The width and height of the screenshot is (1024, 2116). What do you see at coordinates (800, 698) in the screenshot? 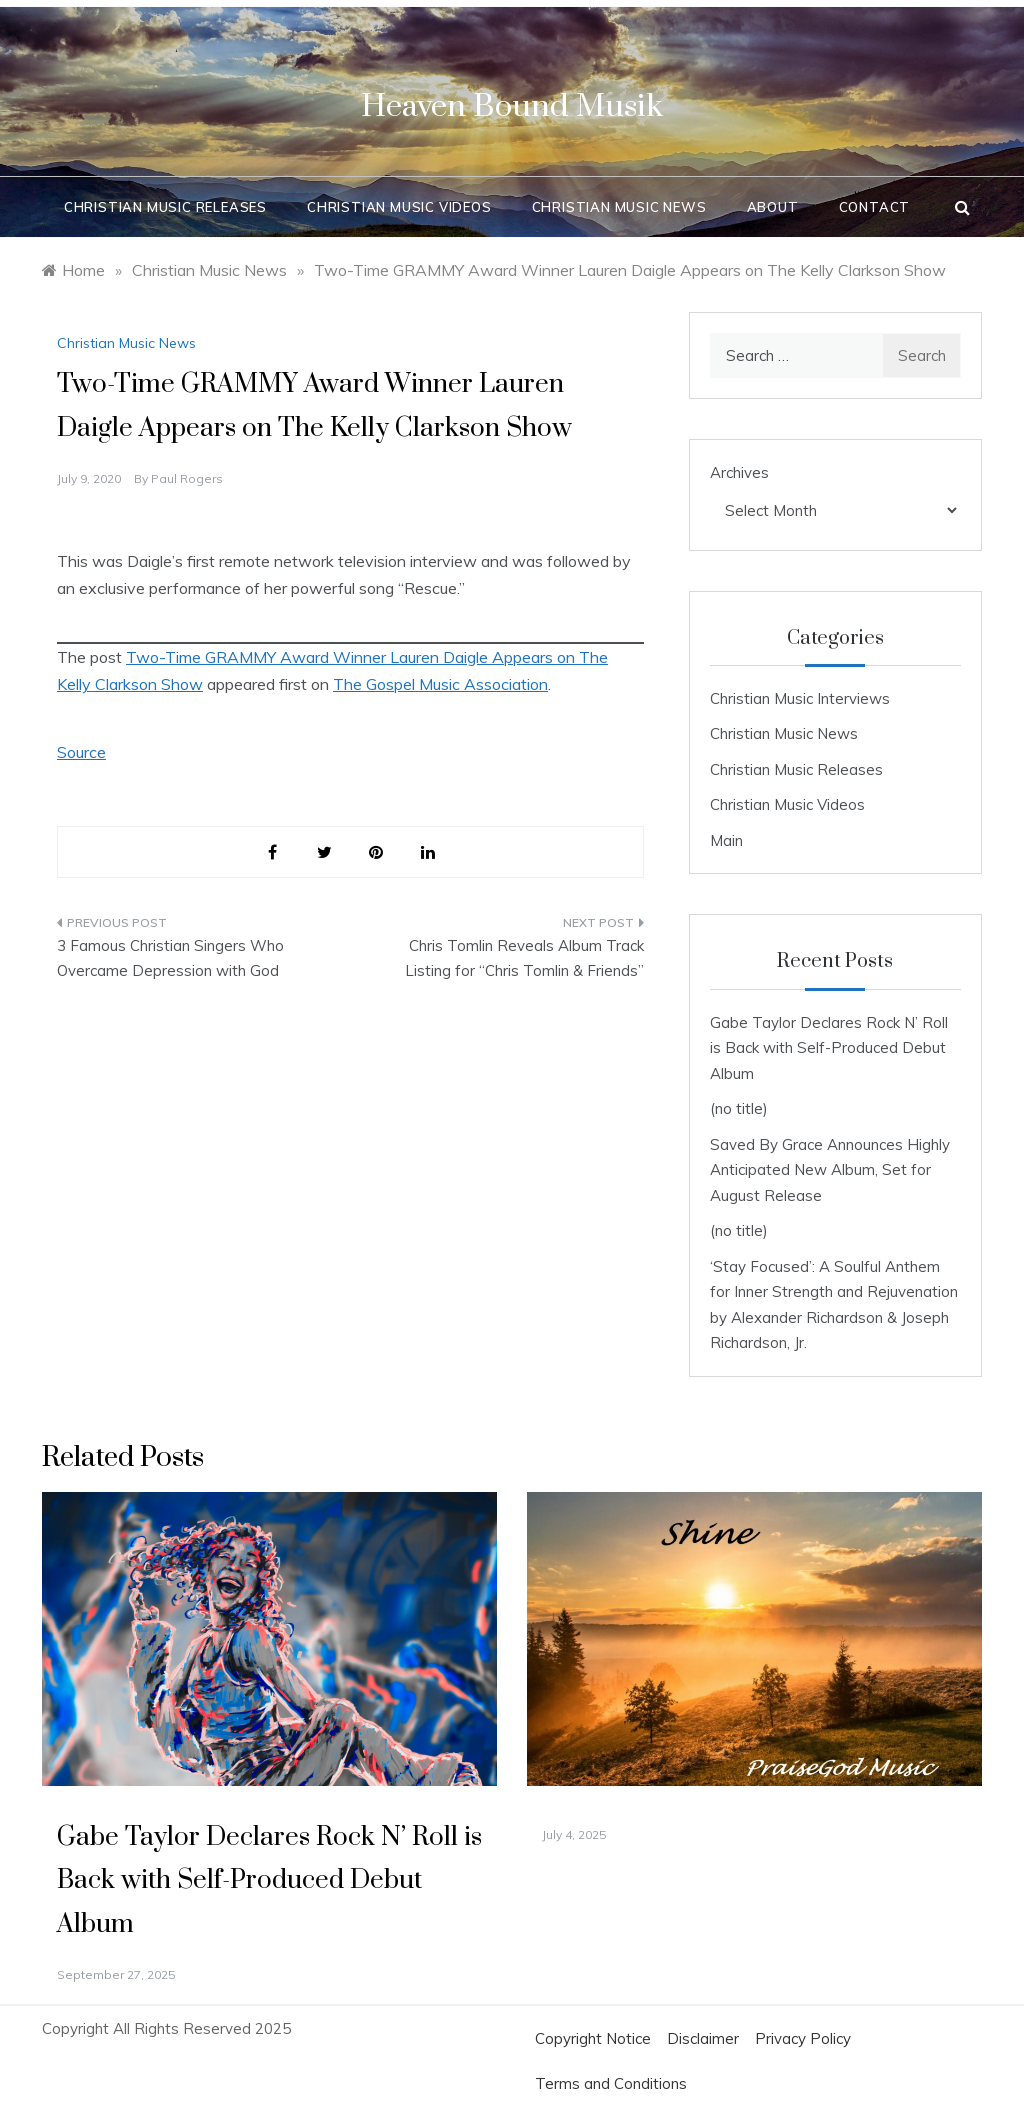
I see `Christian Music Interviews` at bounding box center [800, 698].